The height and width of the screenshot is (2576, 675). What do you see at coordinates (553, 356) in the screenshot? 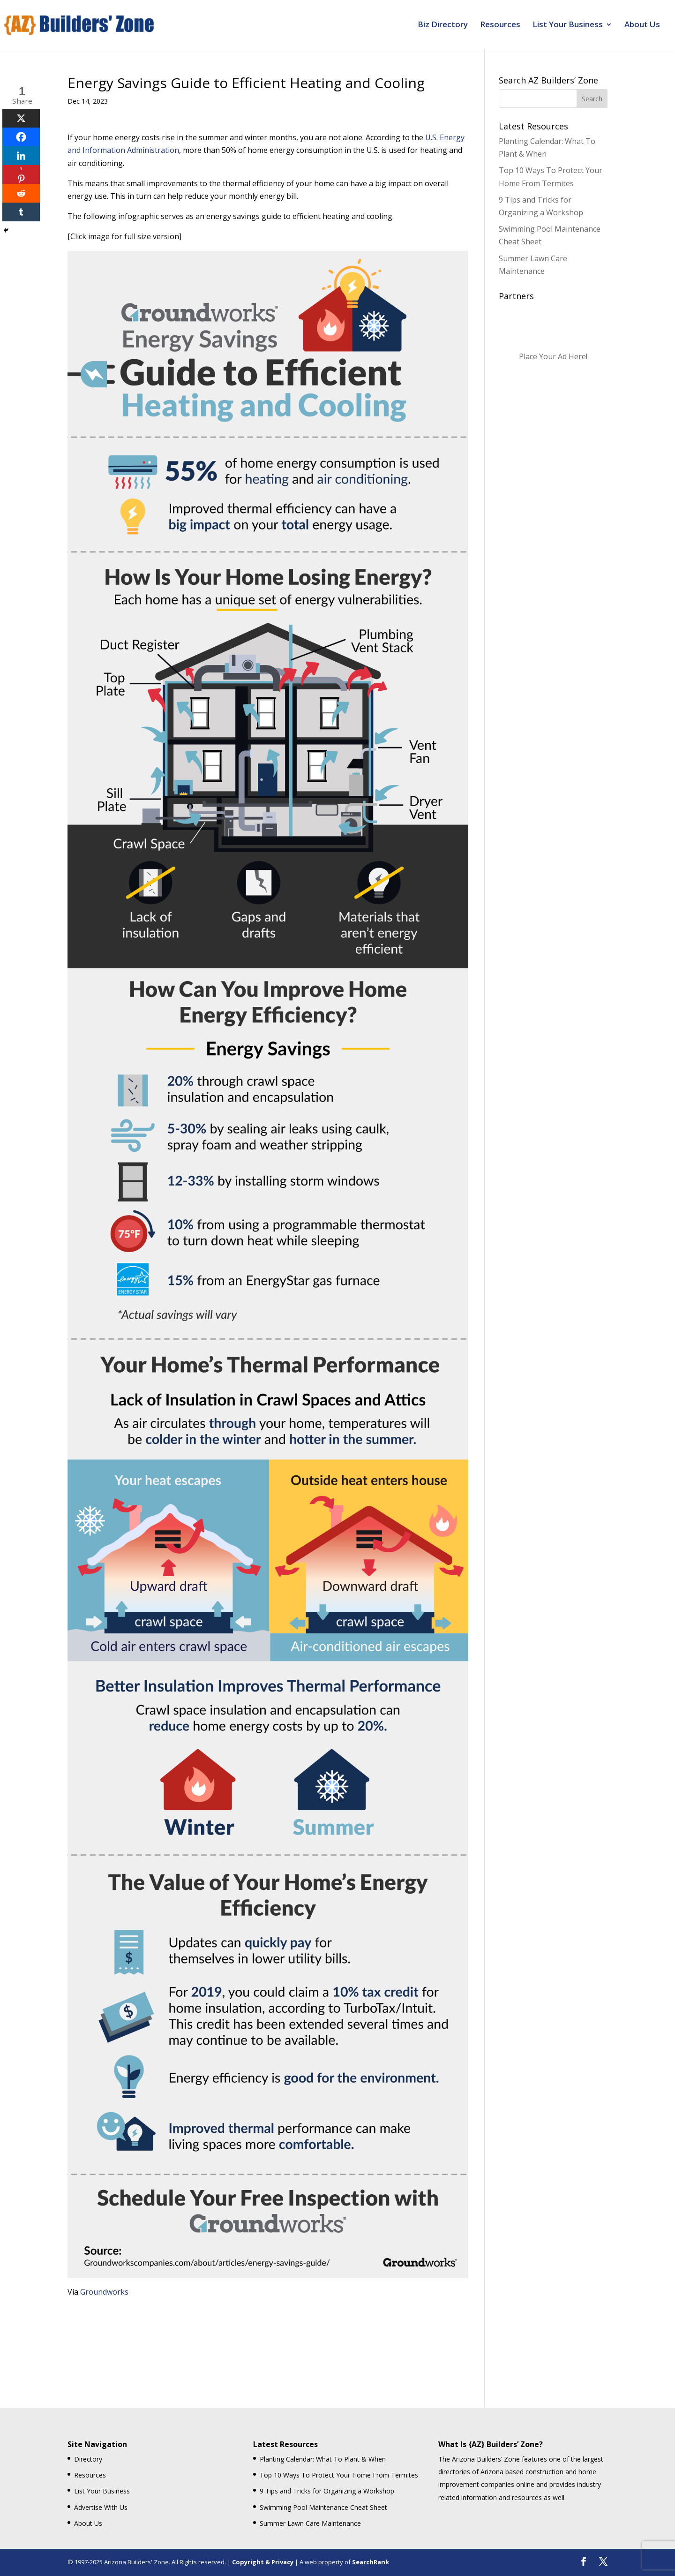
I see `Place Your Ad Here!` at bounding box center [553, 356].